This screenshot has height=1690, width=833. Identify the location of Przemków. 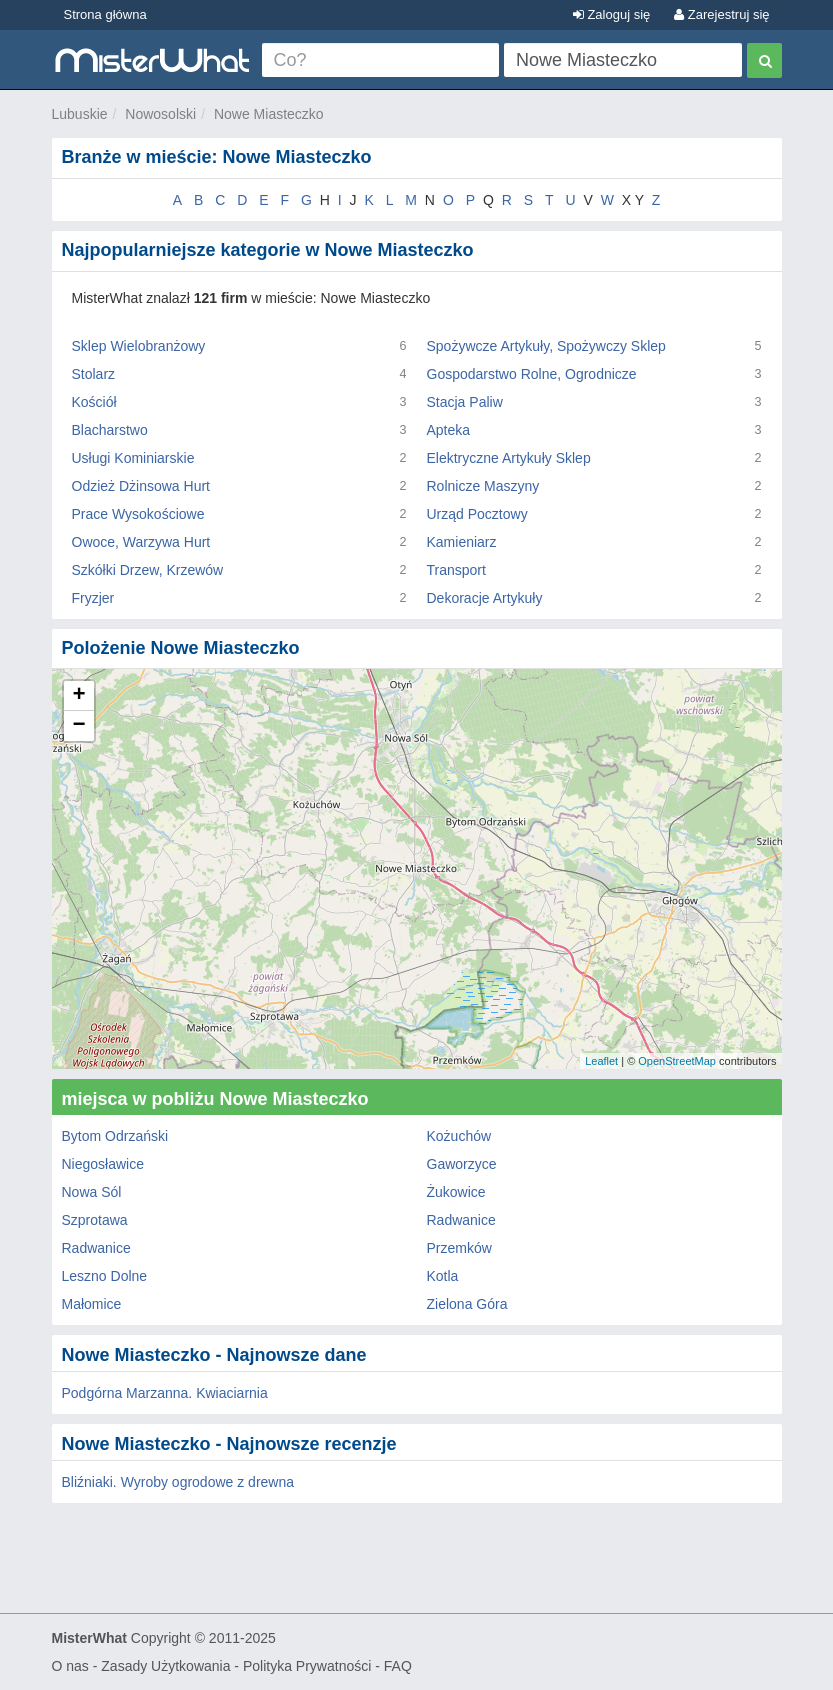
(459, 1248).